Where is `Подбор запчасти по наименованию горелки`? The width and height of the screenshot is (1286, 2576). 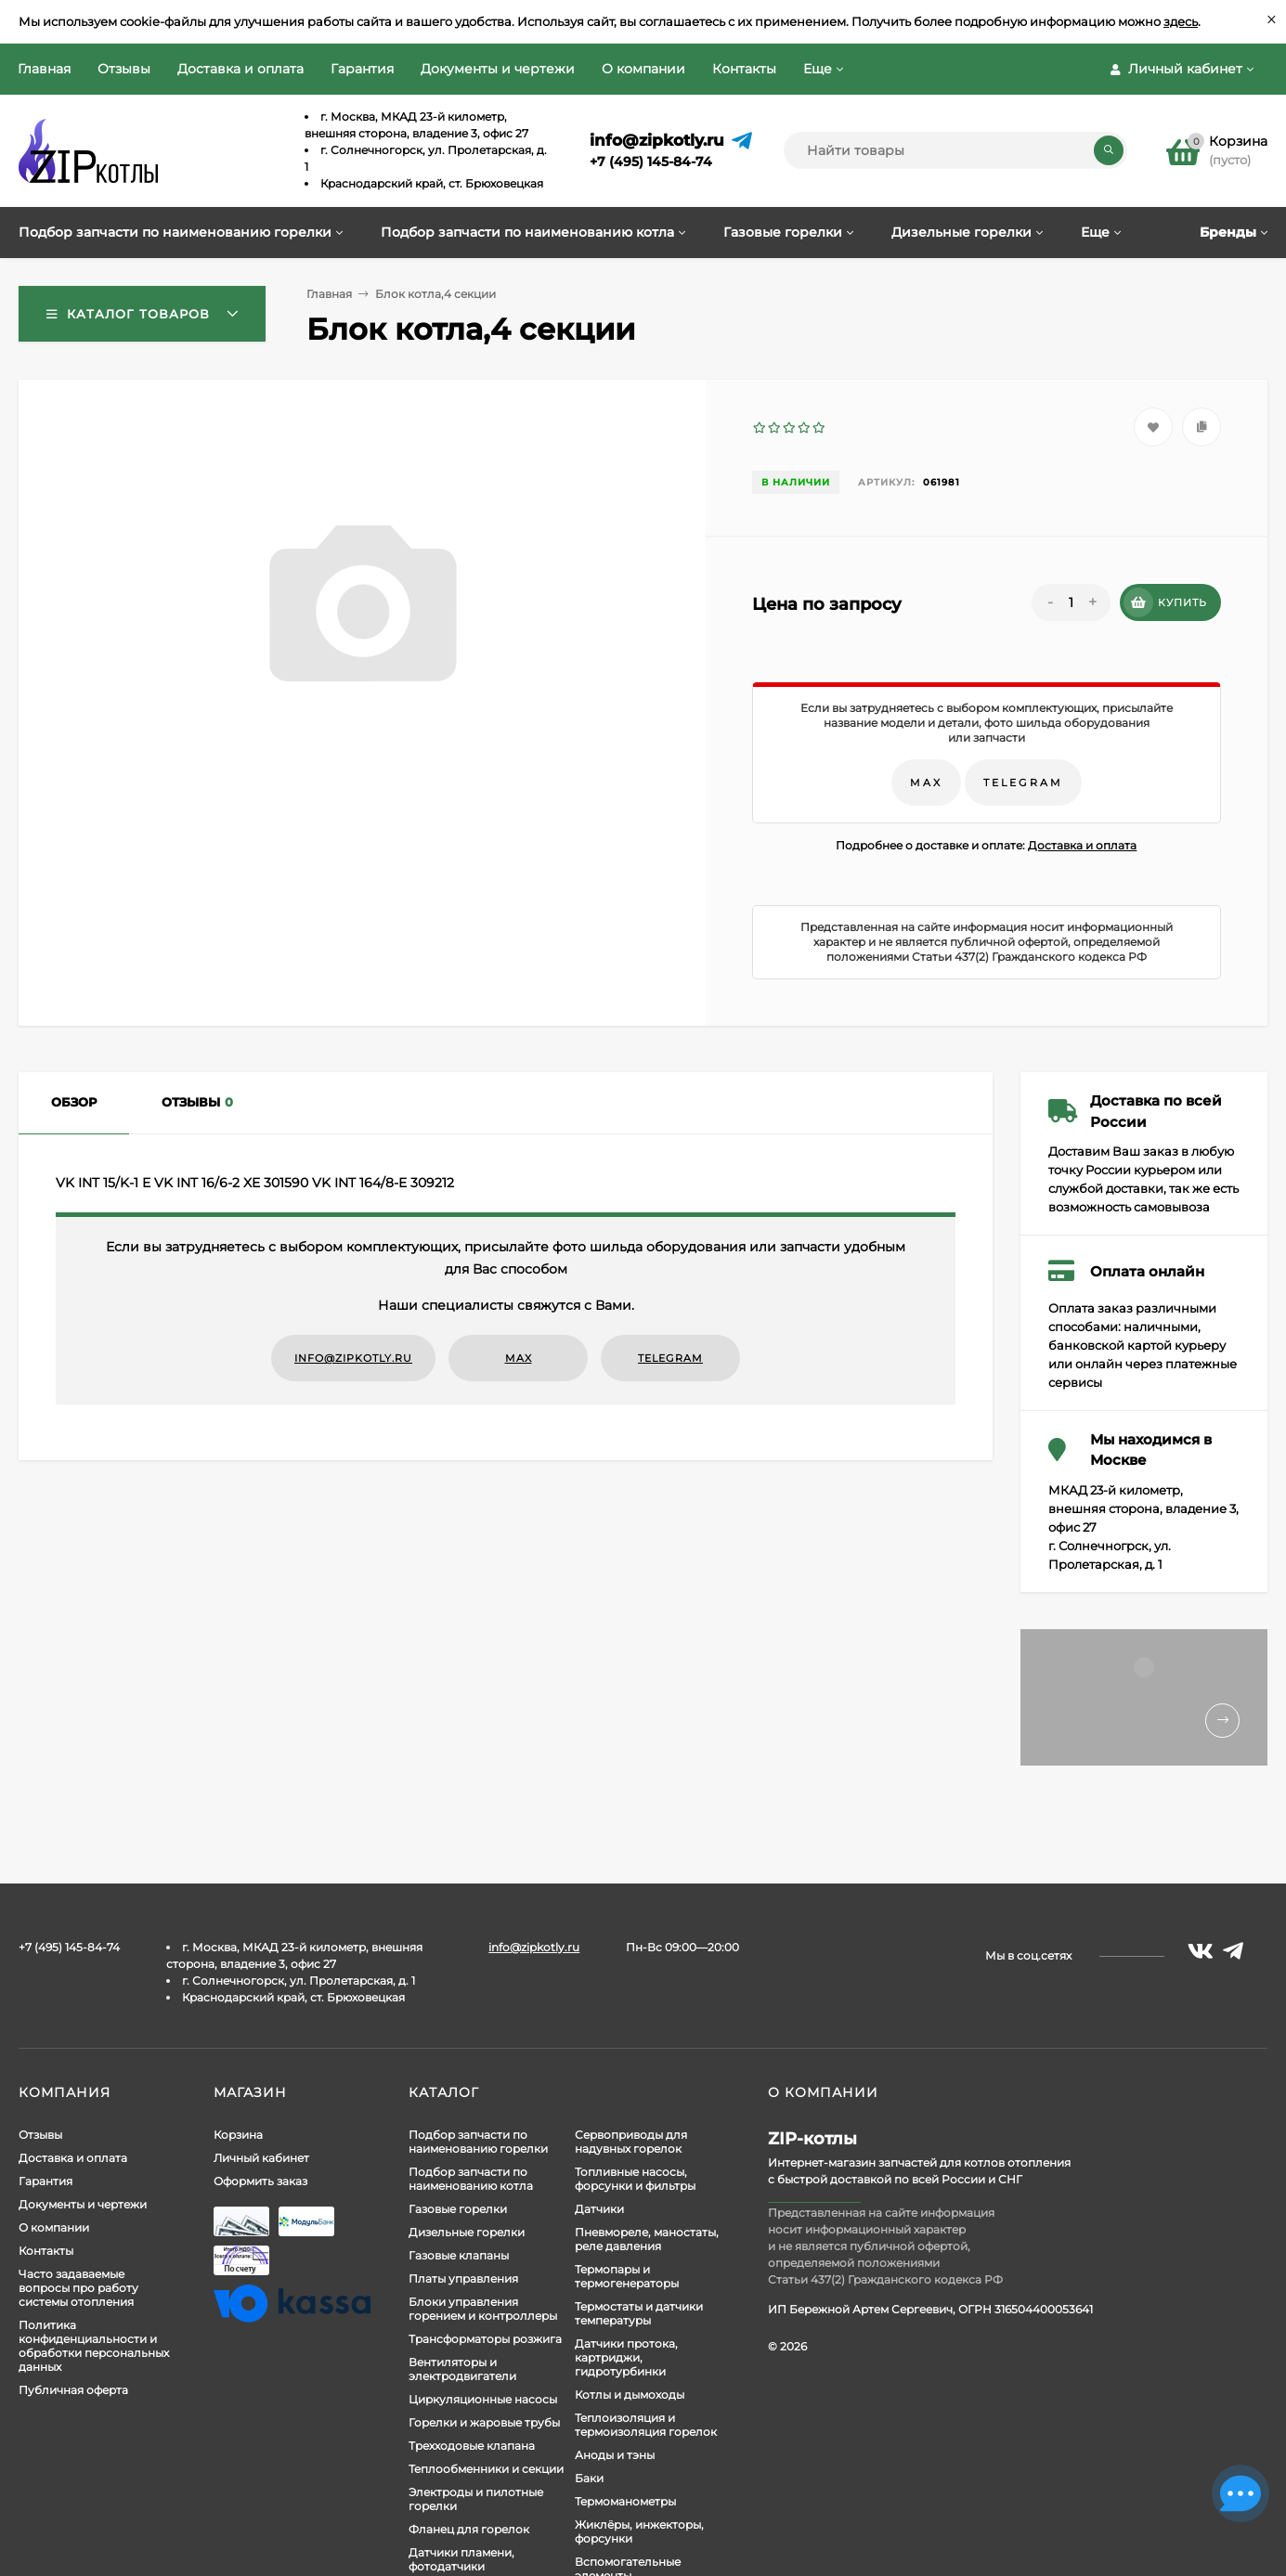
Подбор запчасти по наименованию горелки is located at coordinates (478, 2141).